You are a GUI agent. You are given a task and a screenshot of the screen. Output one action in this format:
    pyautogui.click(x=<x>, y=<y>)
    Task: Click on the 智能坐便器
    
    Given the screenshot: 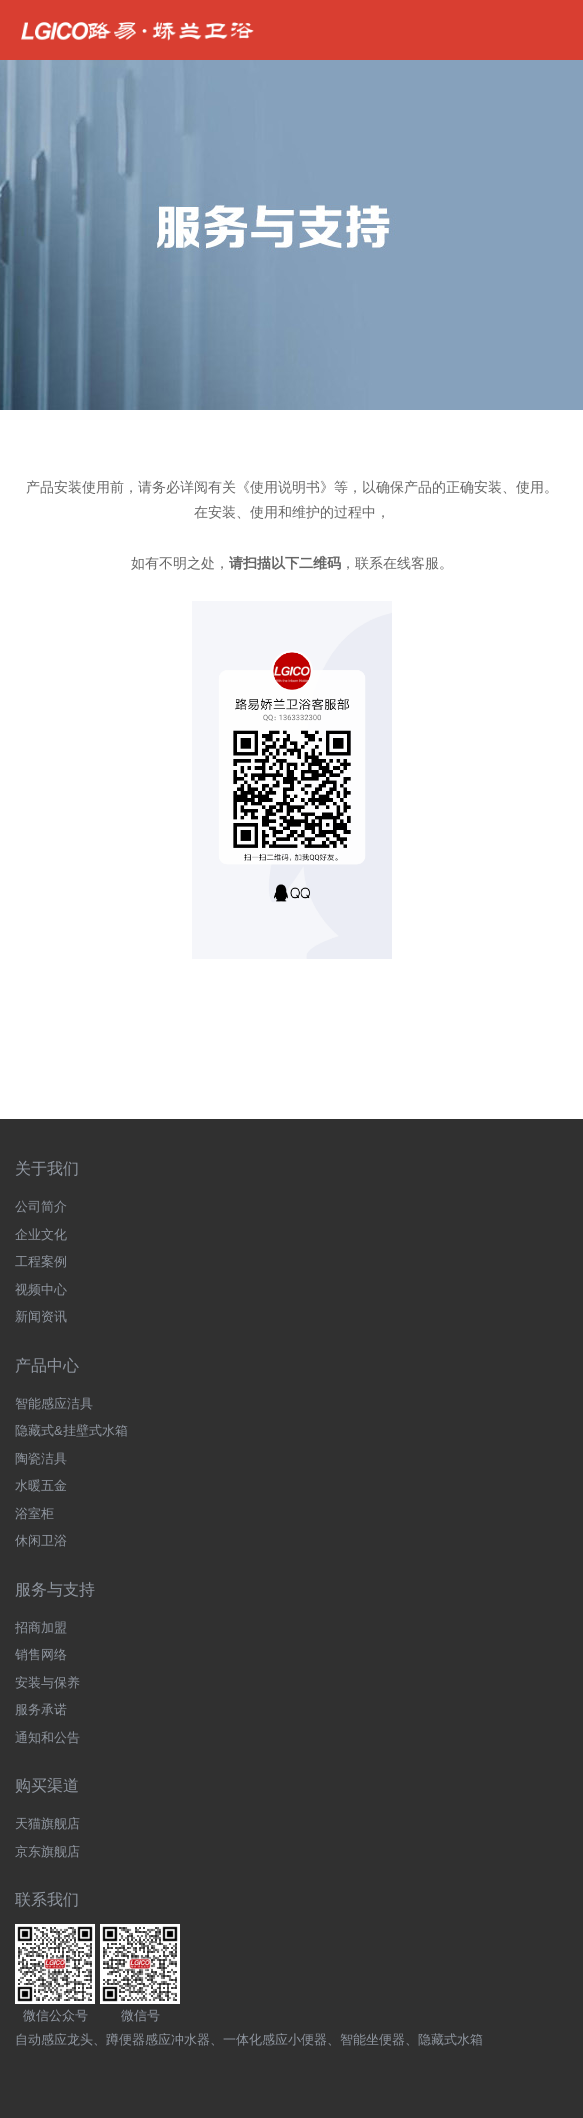 What is the action you would take?
    pyautogui.click(x=372, y=2039)
    